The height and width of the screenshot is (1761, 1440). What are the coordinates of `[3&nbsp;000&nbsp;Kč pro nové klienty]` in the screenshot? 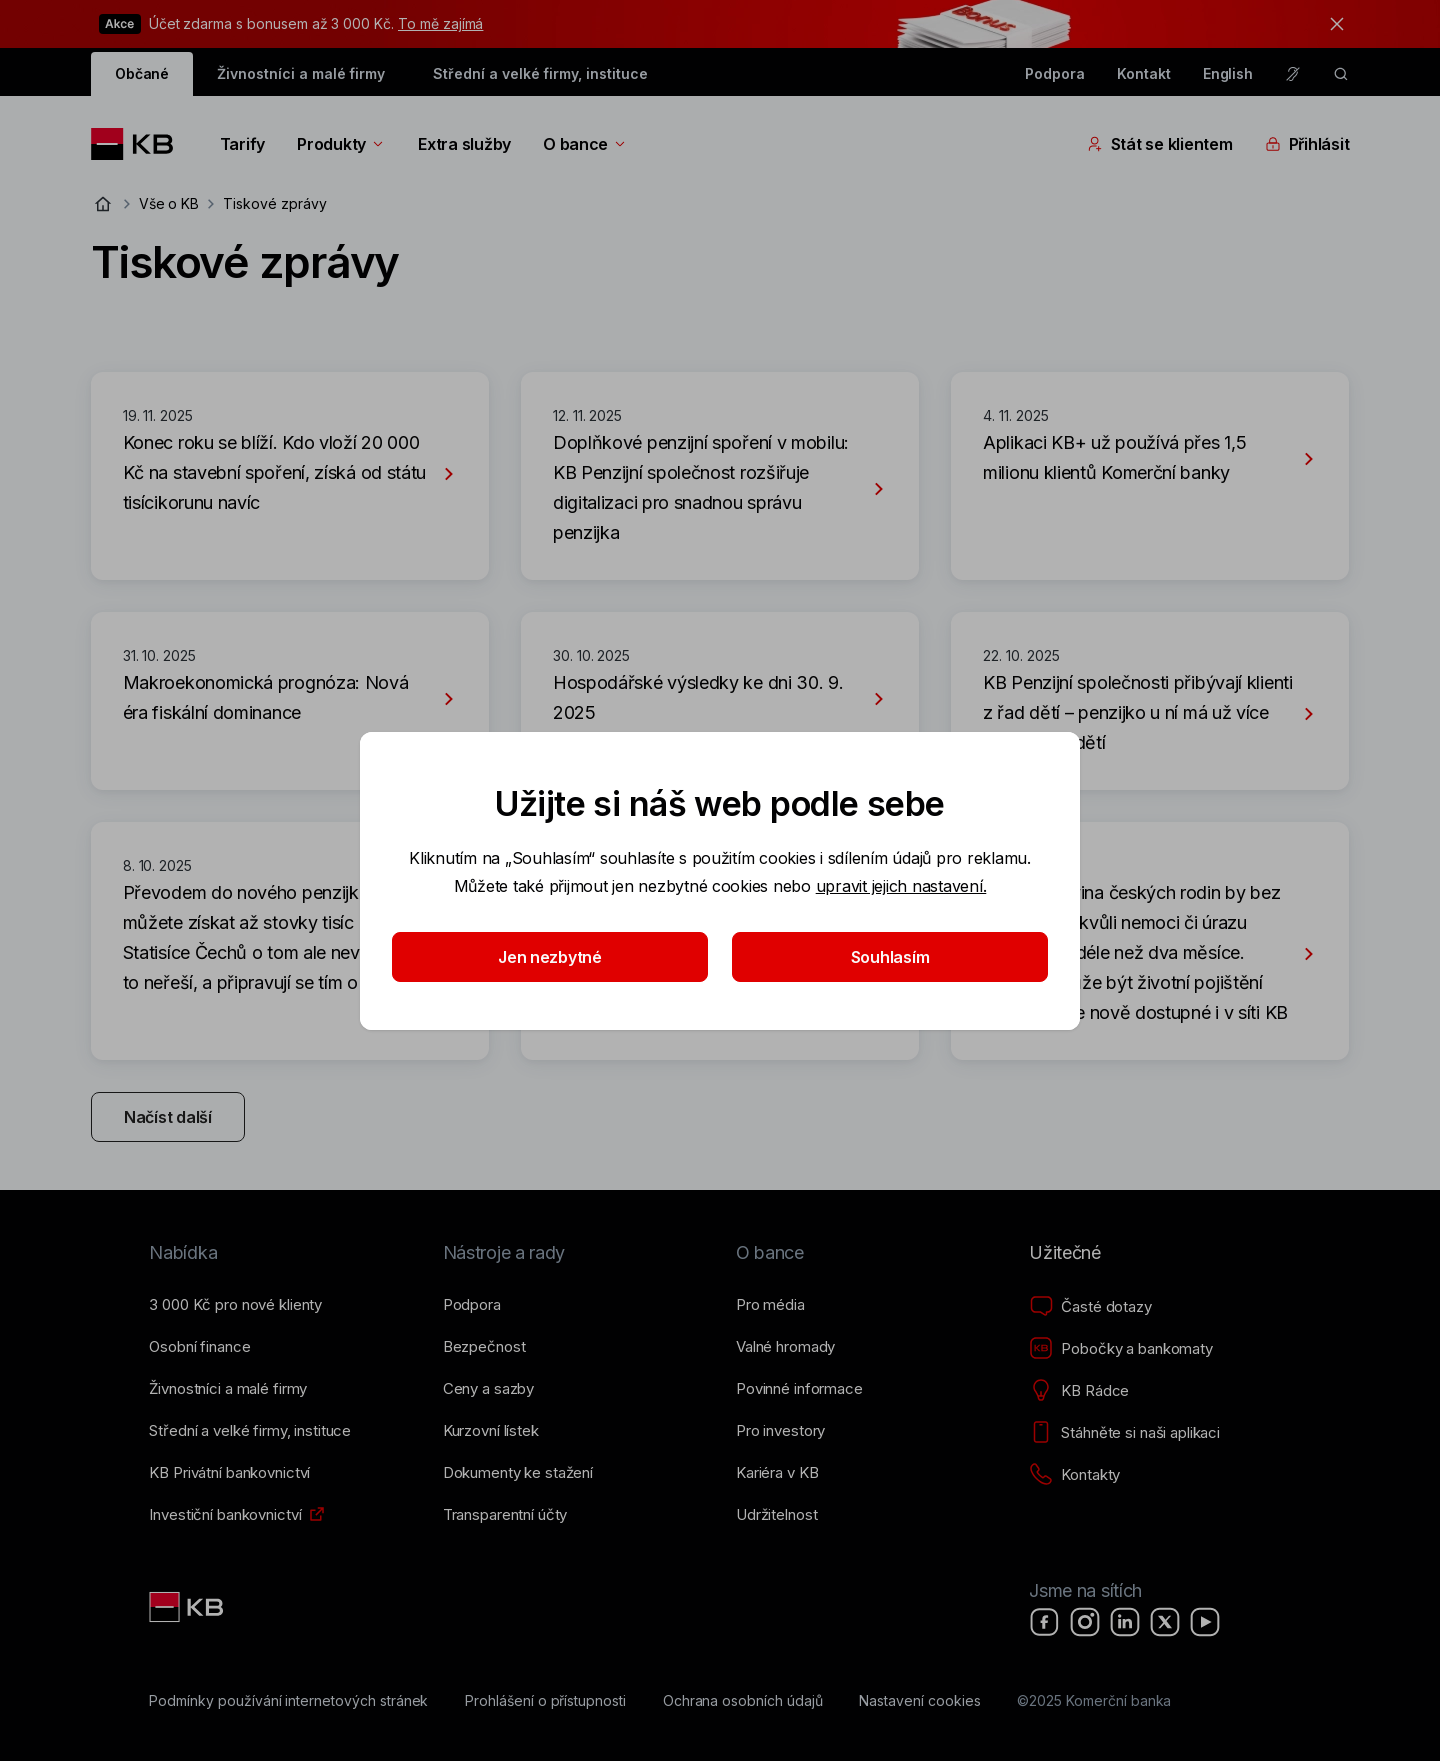 It's located at (235, 1305).